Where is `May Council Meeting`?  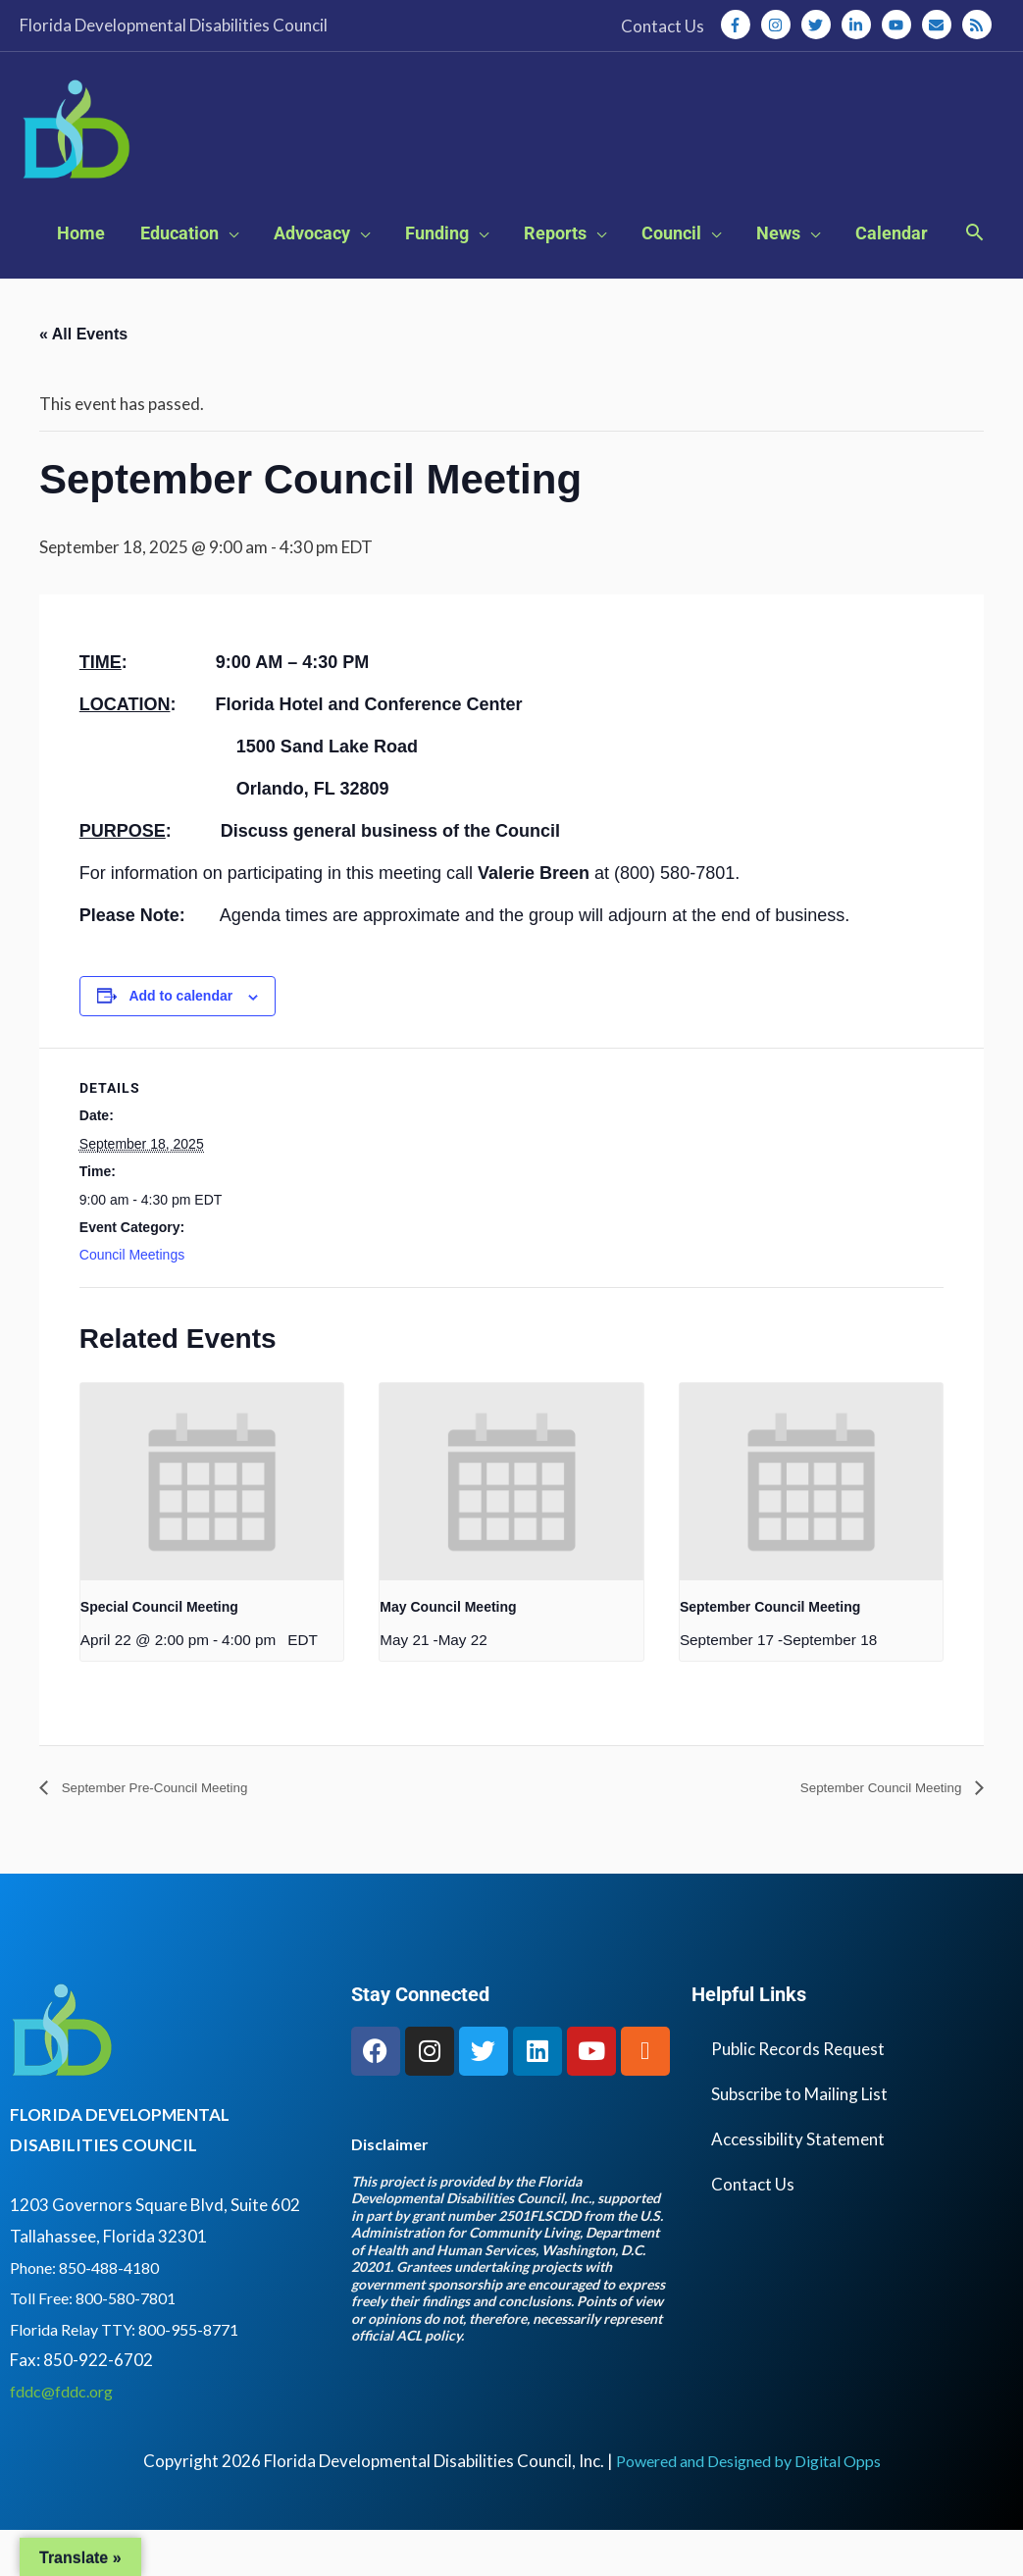 May Council Meeting is located at coordinates (448, 1652).